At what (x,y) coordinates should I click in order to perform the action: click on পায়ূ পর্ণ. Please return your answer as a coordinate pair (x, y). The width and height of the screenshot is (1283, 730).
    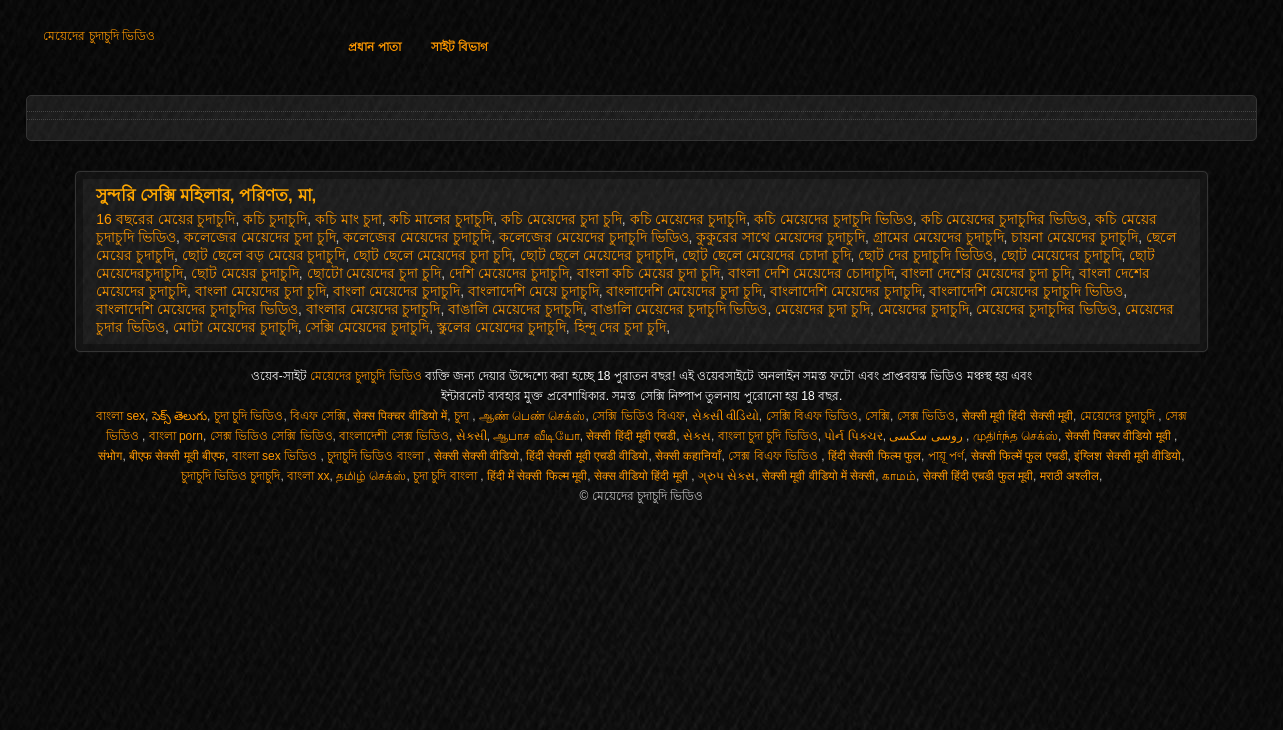
    Looking at the image, I should click on (946, 456).